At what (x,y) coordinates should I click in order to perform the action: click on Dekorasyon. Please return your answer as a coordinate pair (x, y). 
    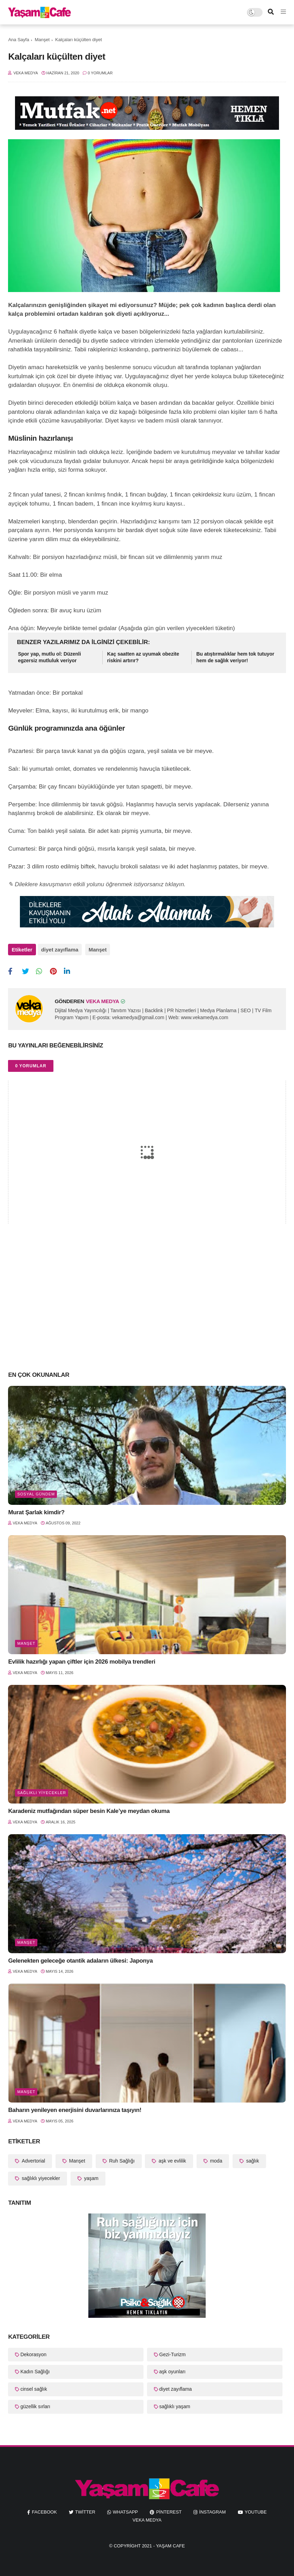
    Looking at the image, I should click on (33, 2351).